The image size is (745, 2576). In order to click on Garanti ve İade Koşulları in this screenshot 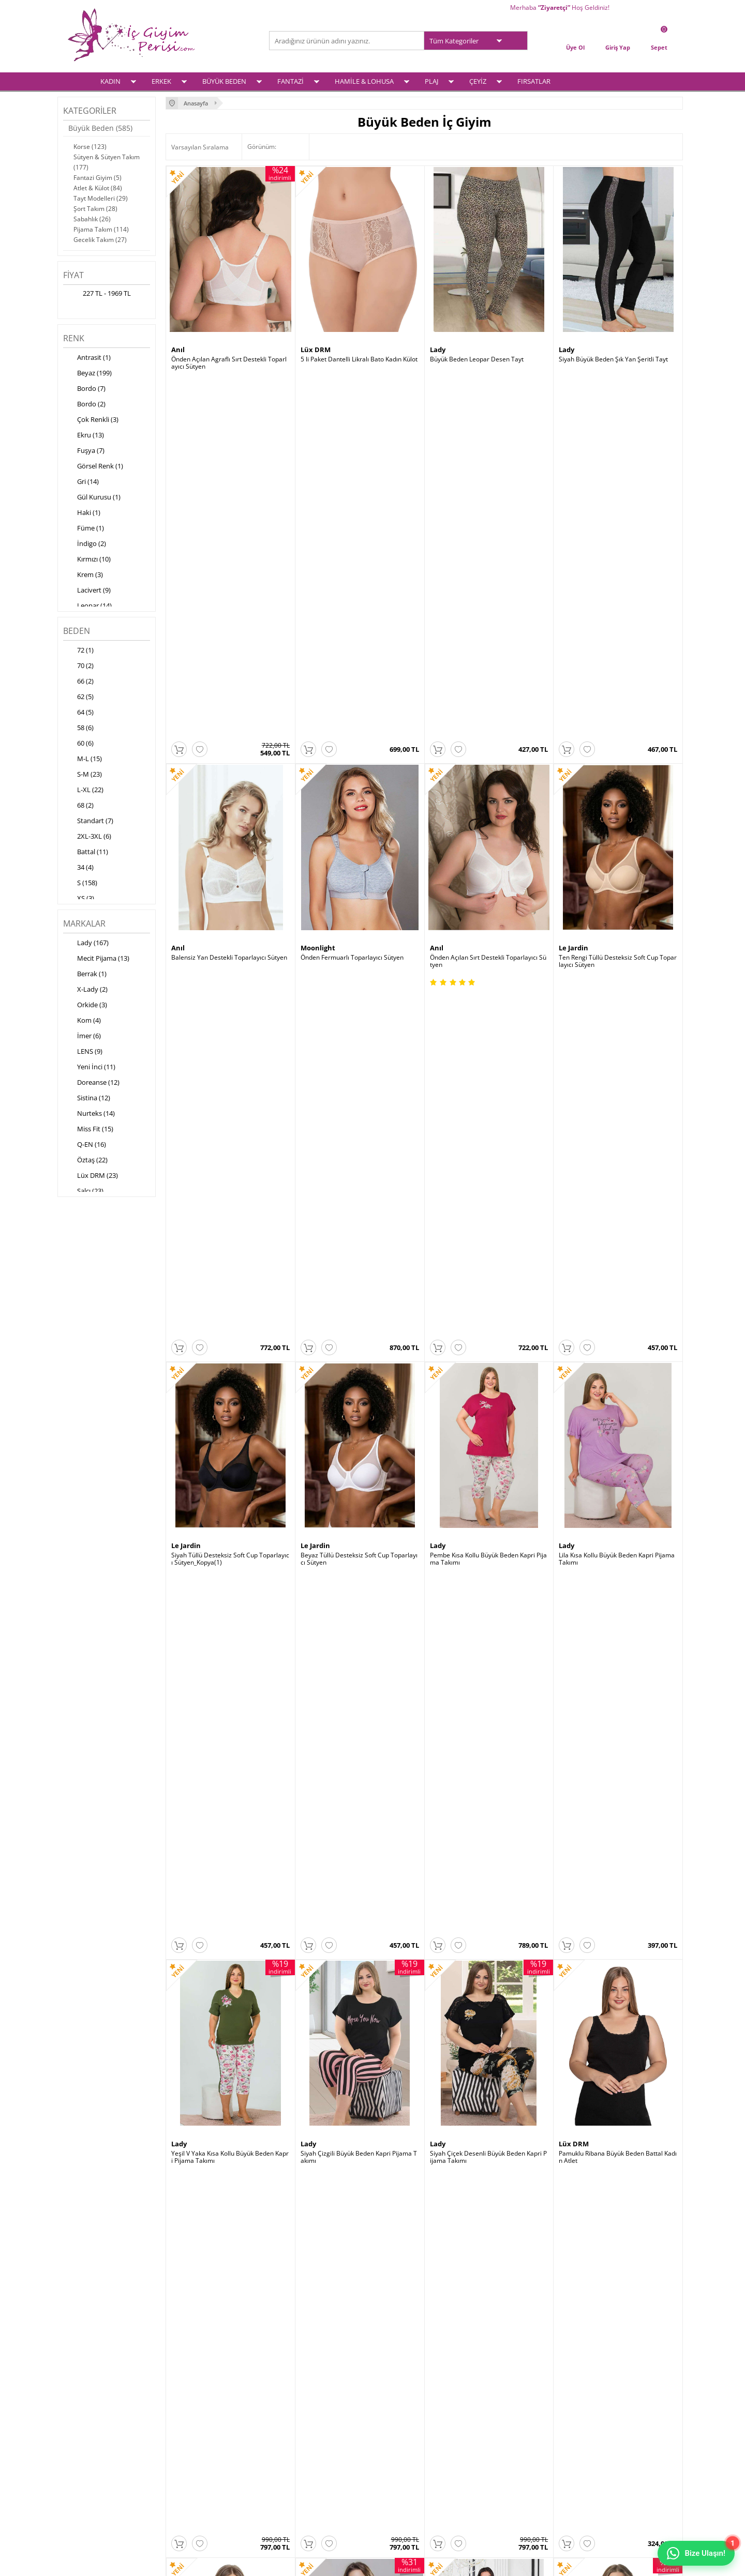, I will do `click(206, 2453)`.